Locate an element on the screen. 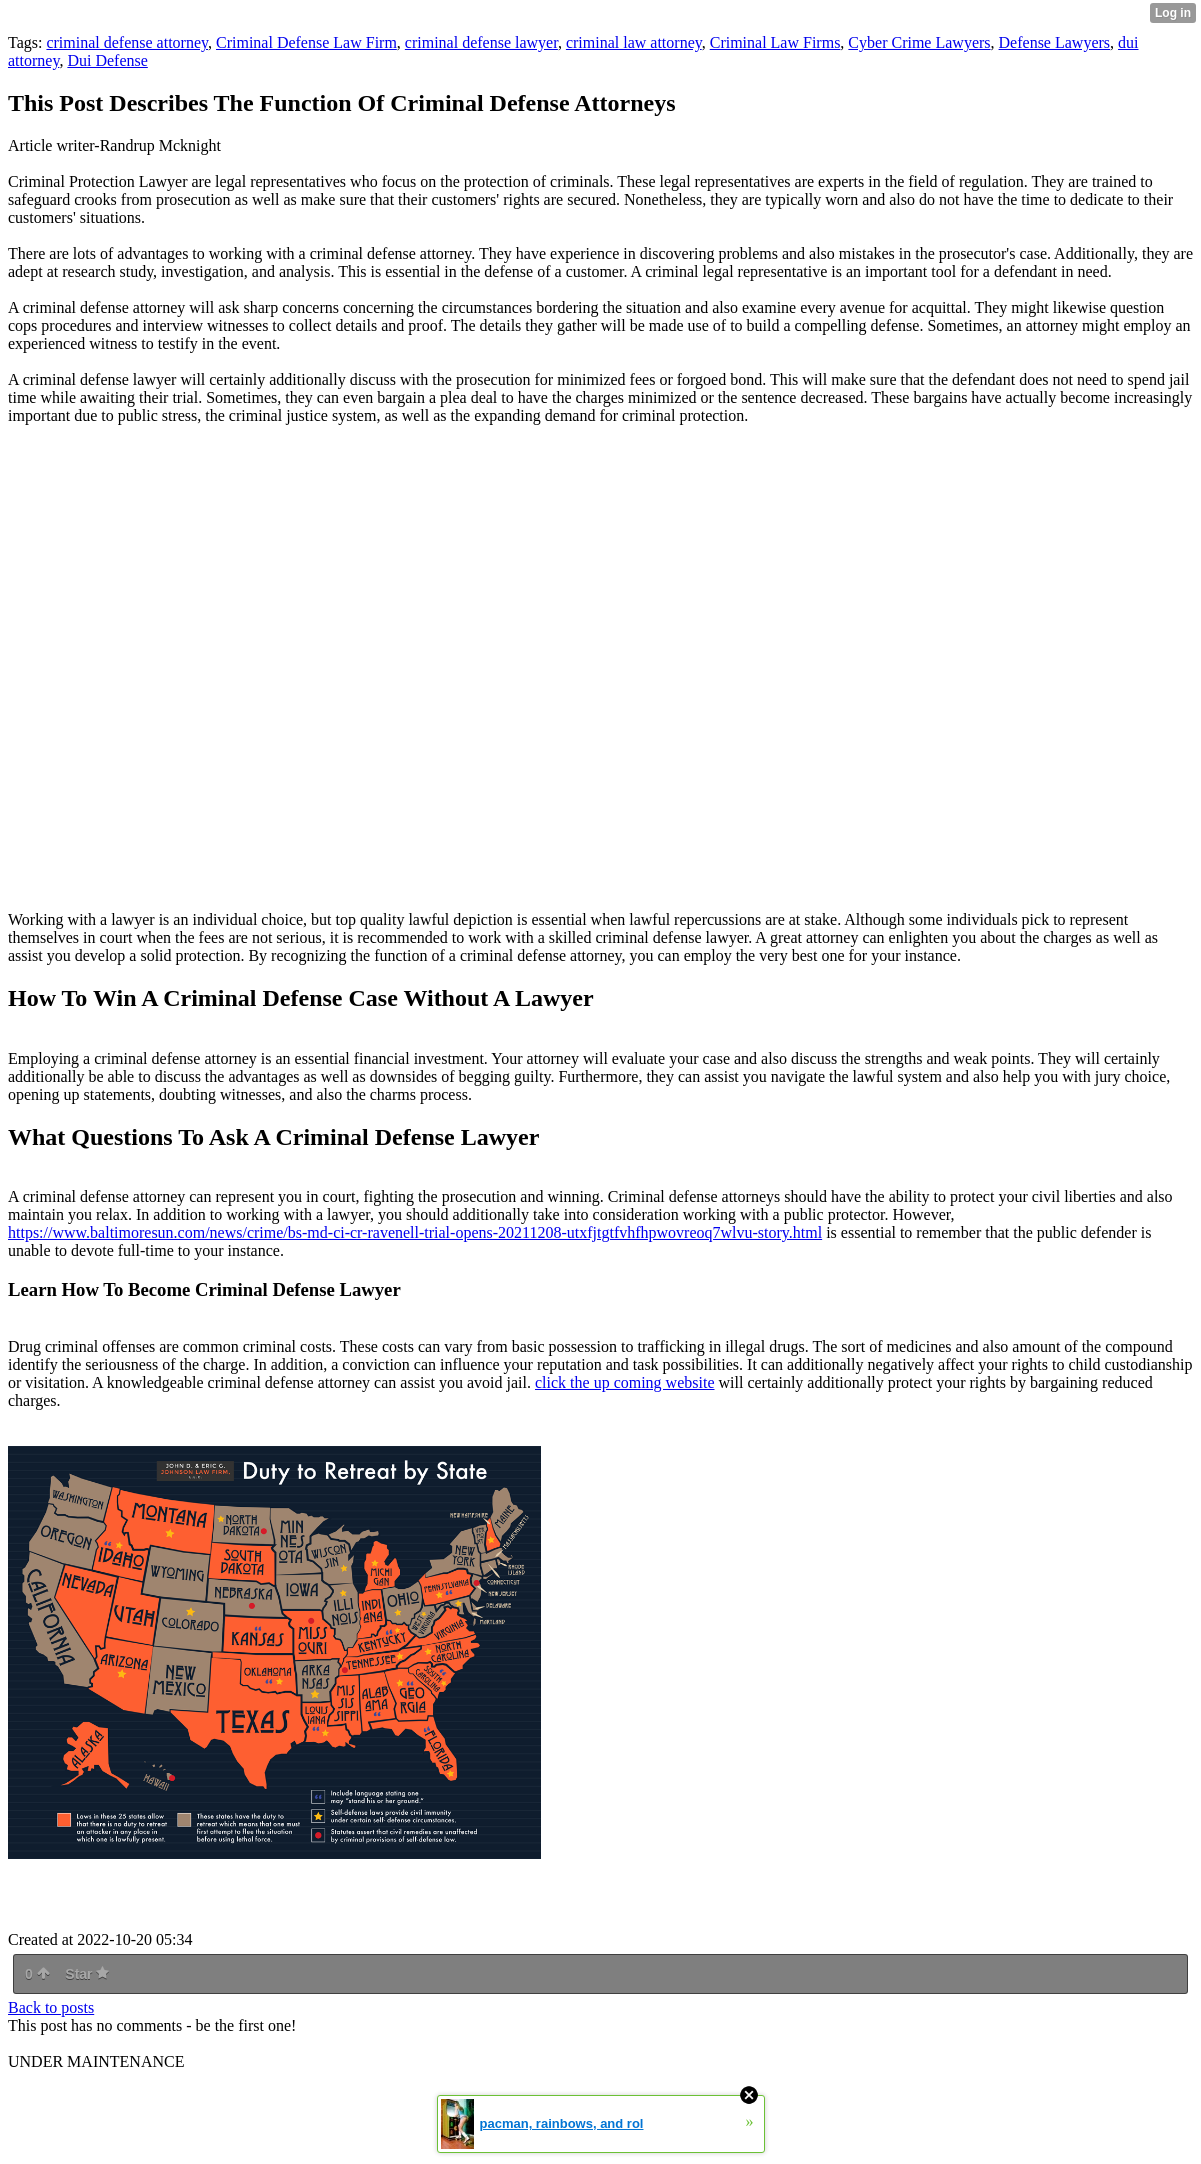  Cyber Crime Lawyers is located at coordinates (919, 42).